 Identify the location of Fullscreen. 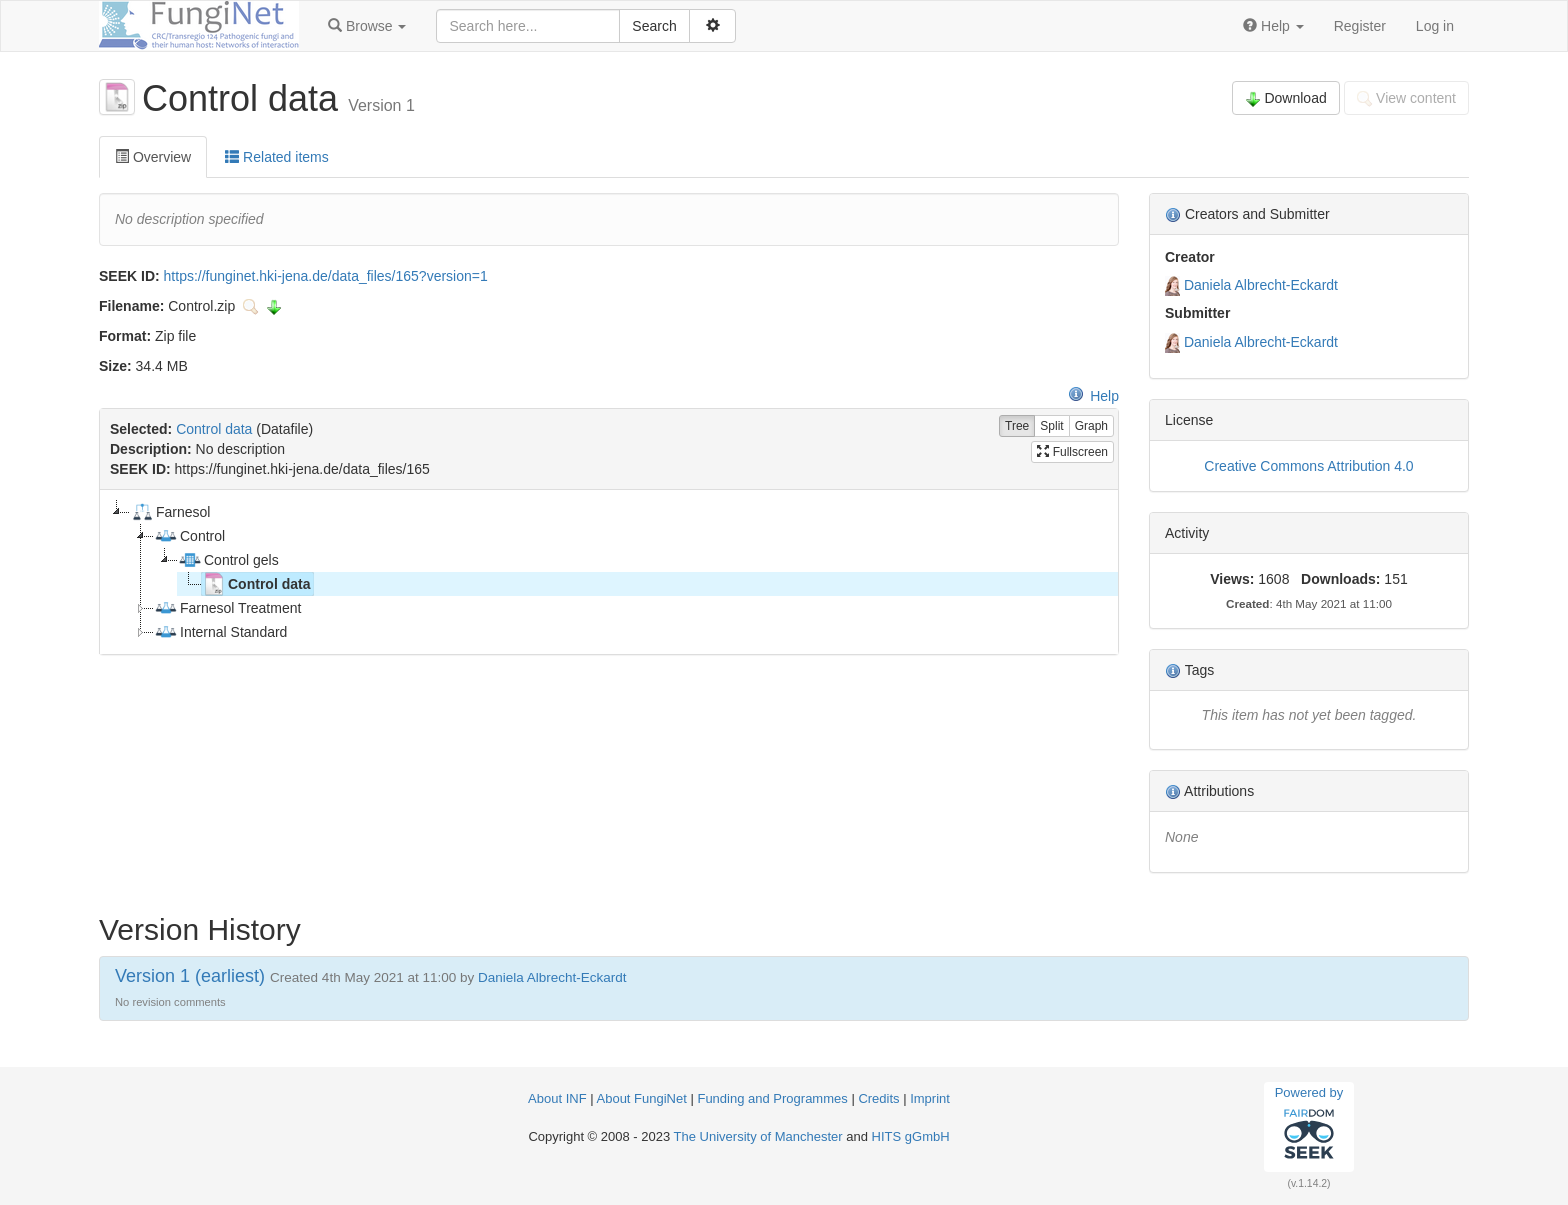
(1072, 452).